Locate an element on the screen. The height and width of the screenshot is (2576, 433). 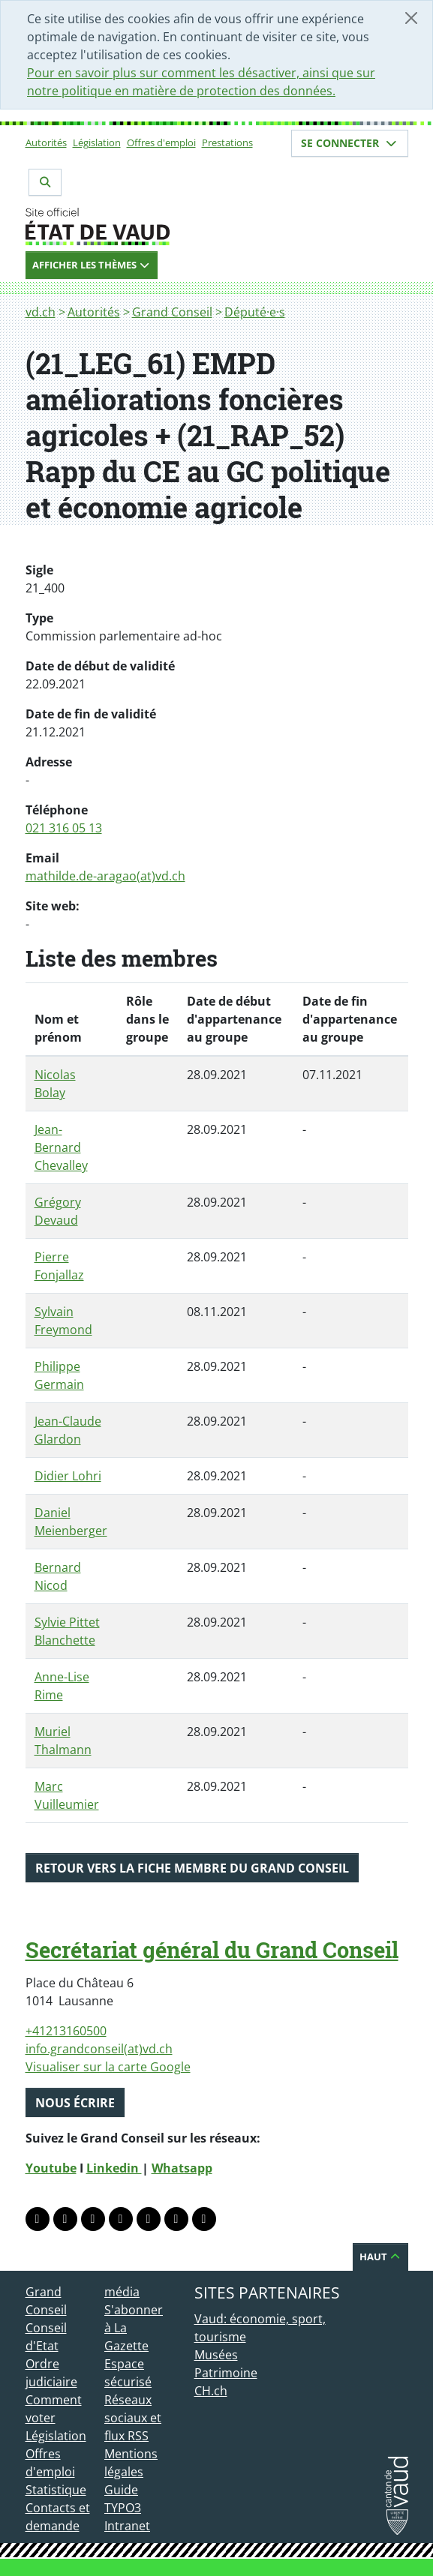
Didier Lohri is located at coordinates (68, 1476).